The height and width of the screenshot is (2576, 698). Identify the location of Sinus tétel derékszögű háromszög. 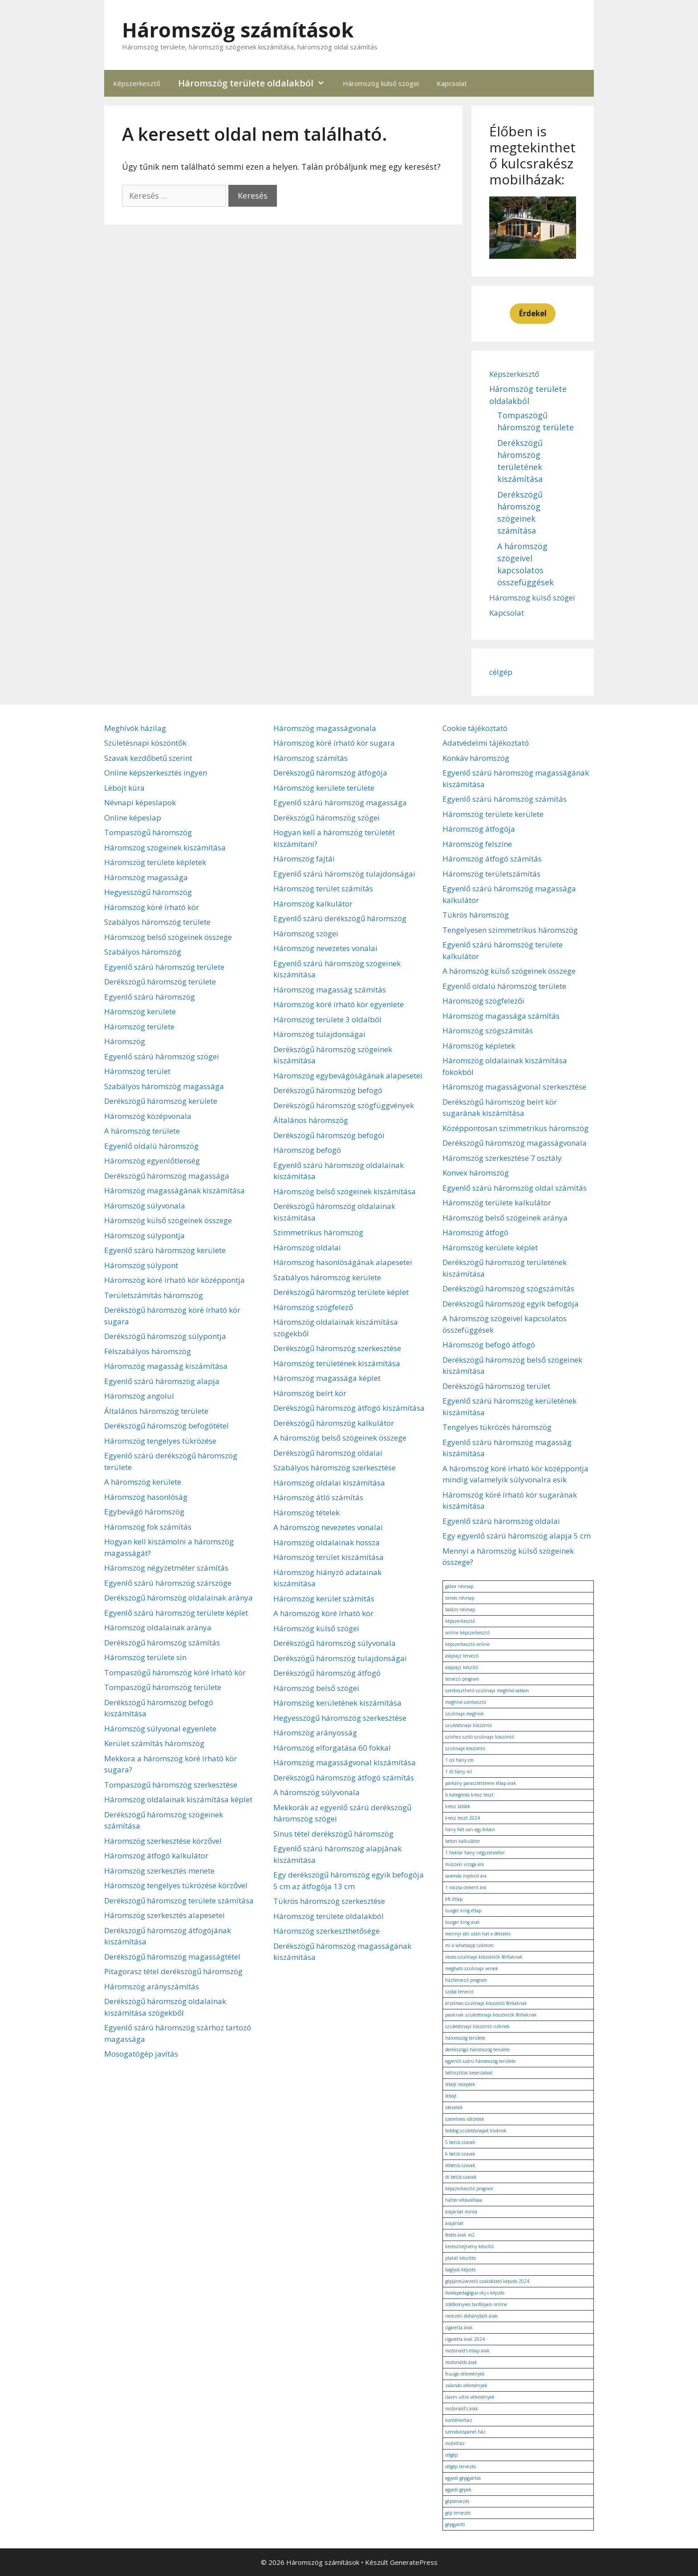
(333, 1834).